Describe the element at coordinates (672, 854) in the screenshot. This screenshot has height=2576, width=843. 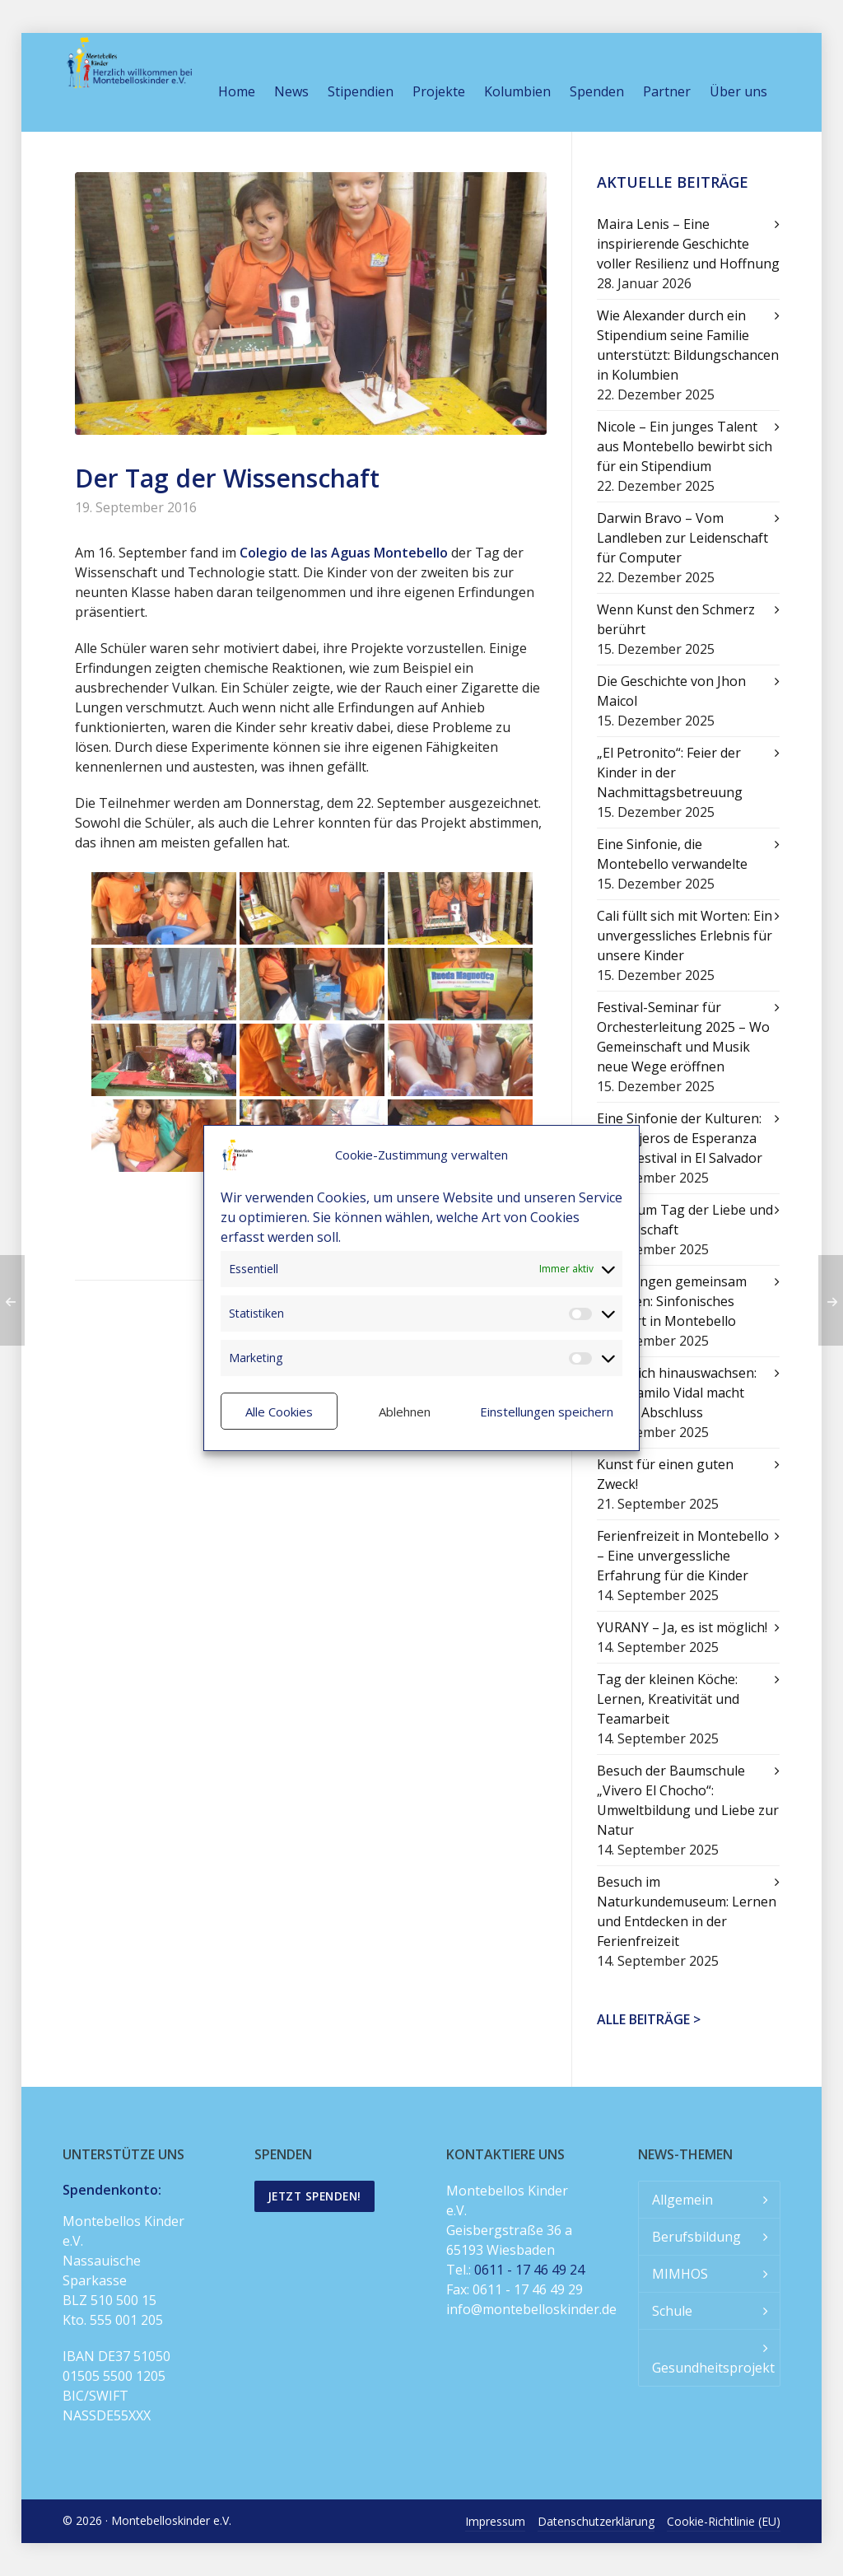
I see `Eine Sinfonie, die Montebello verwandelte` at that location.